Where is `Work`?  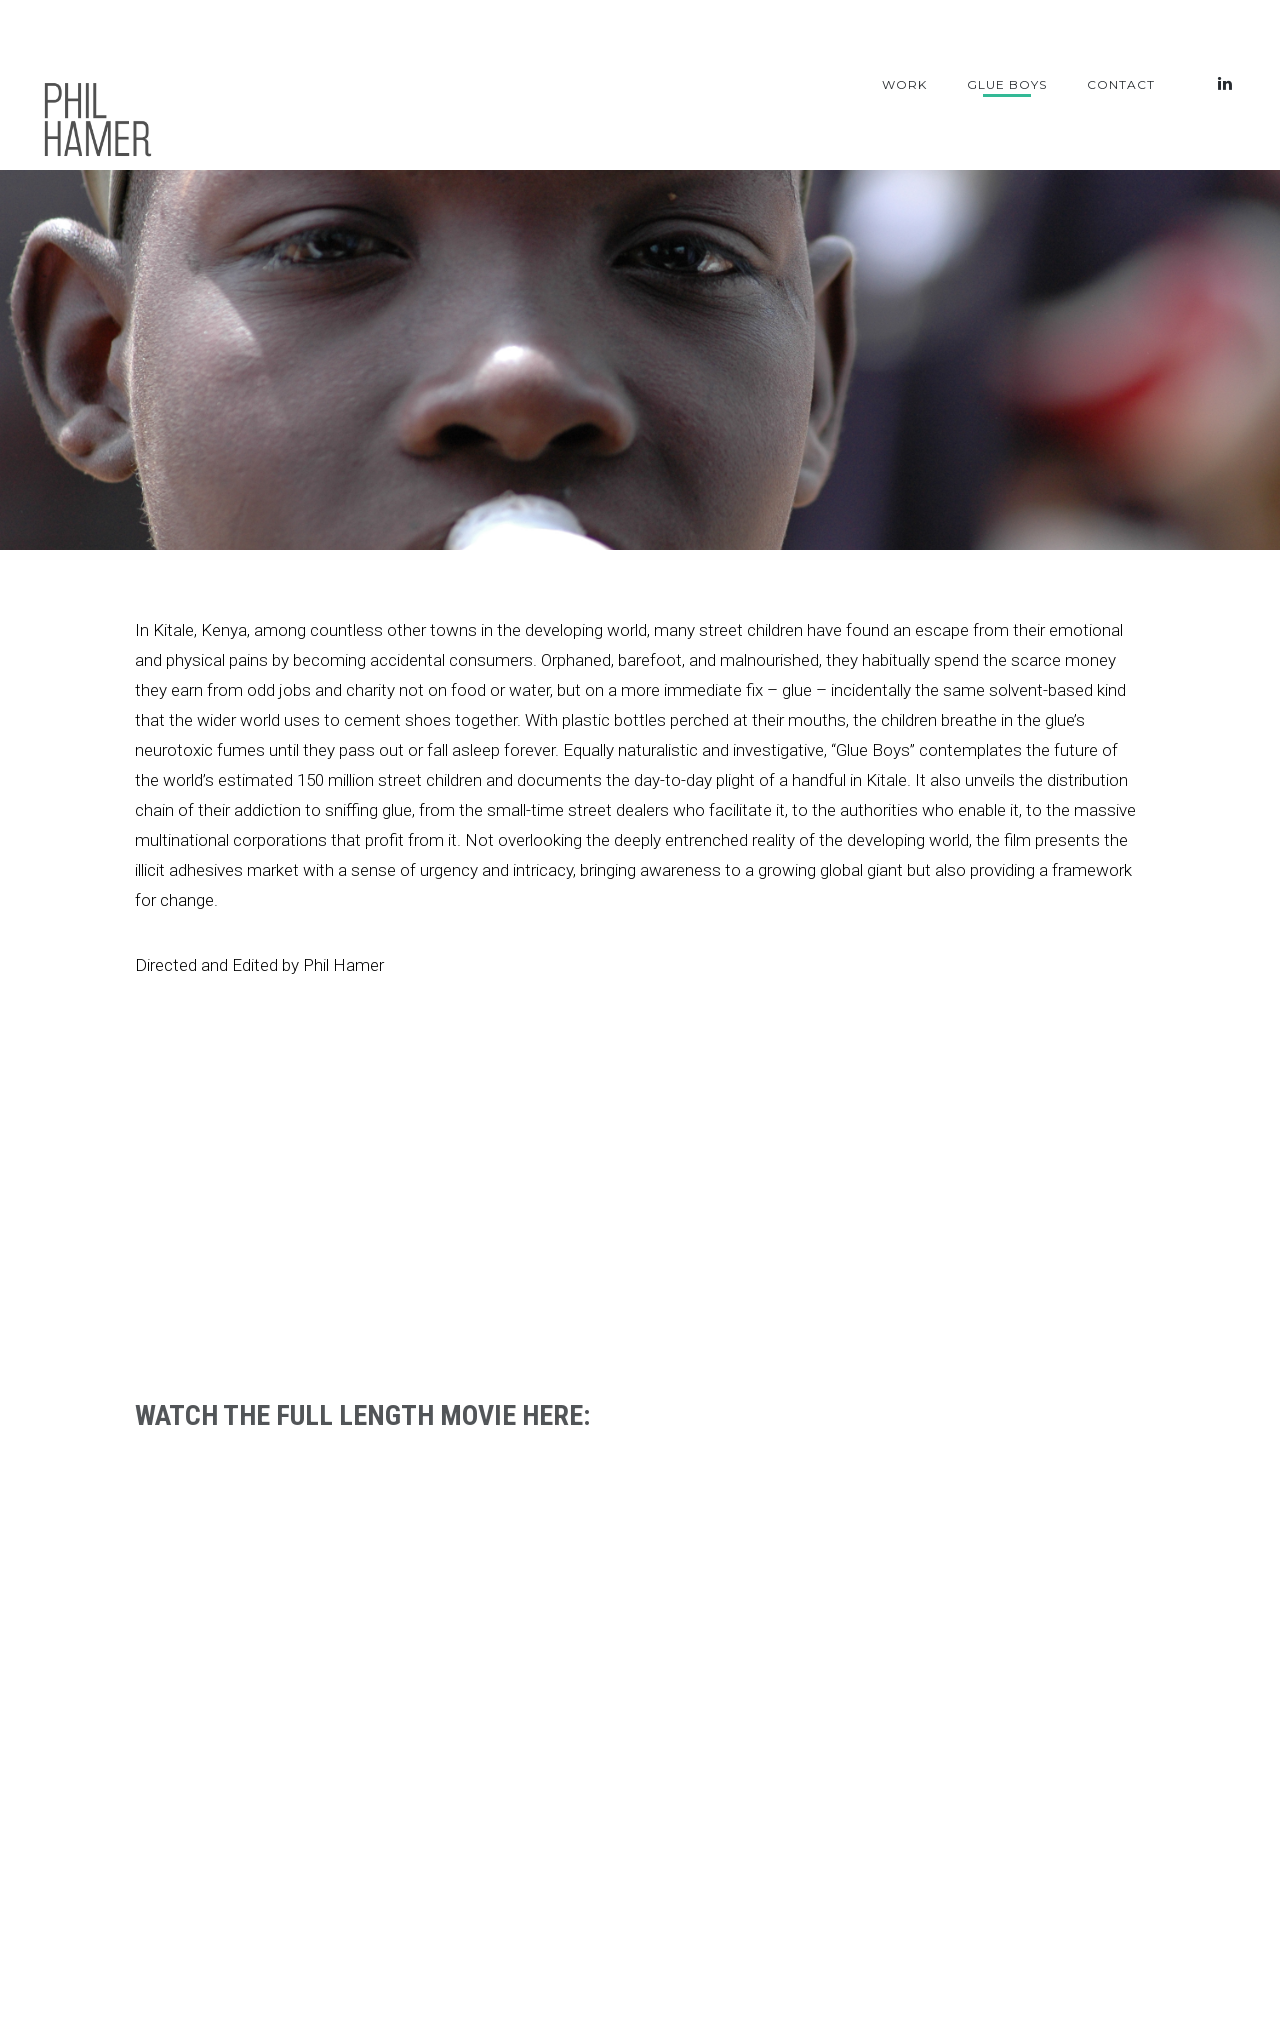
Work is located at coordinates (904, 84).